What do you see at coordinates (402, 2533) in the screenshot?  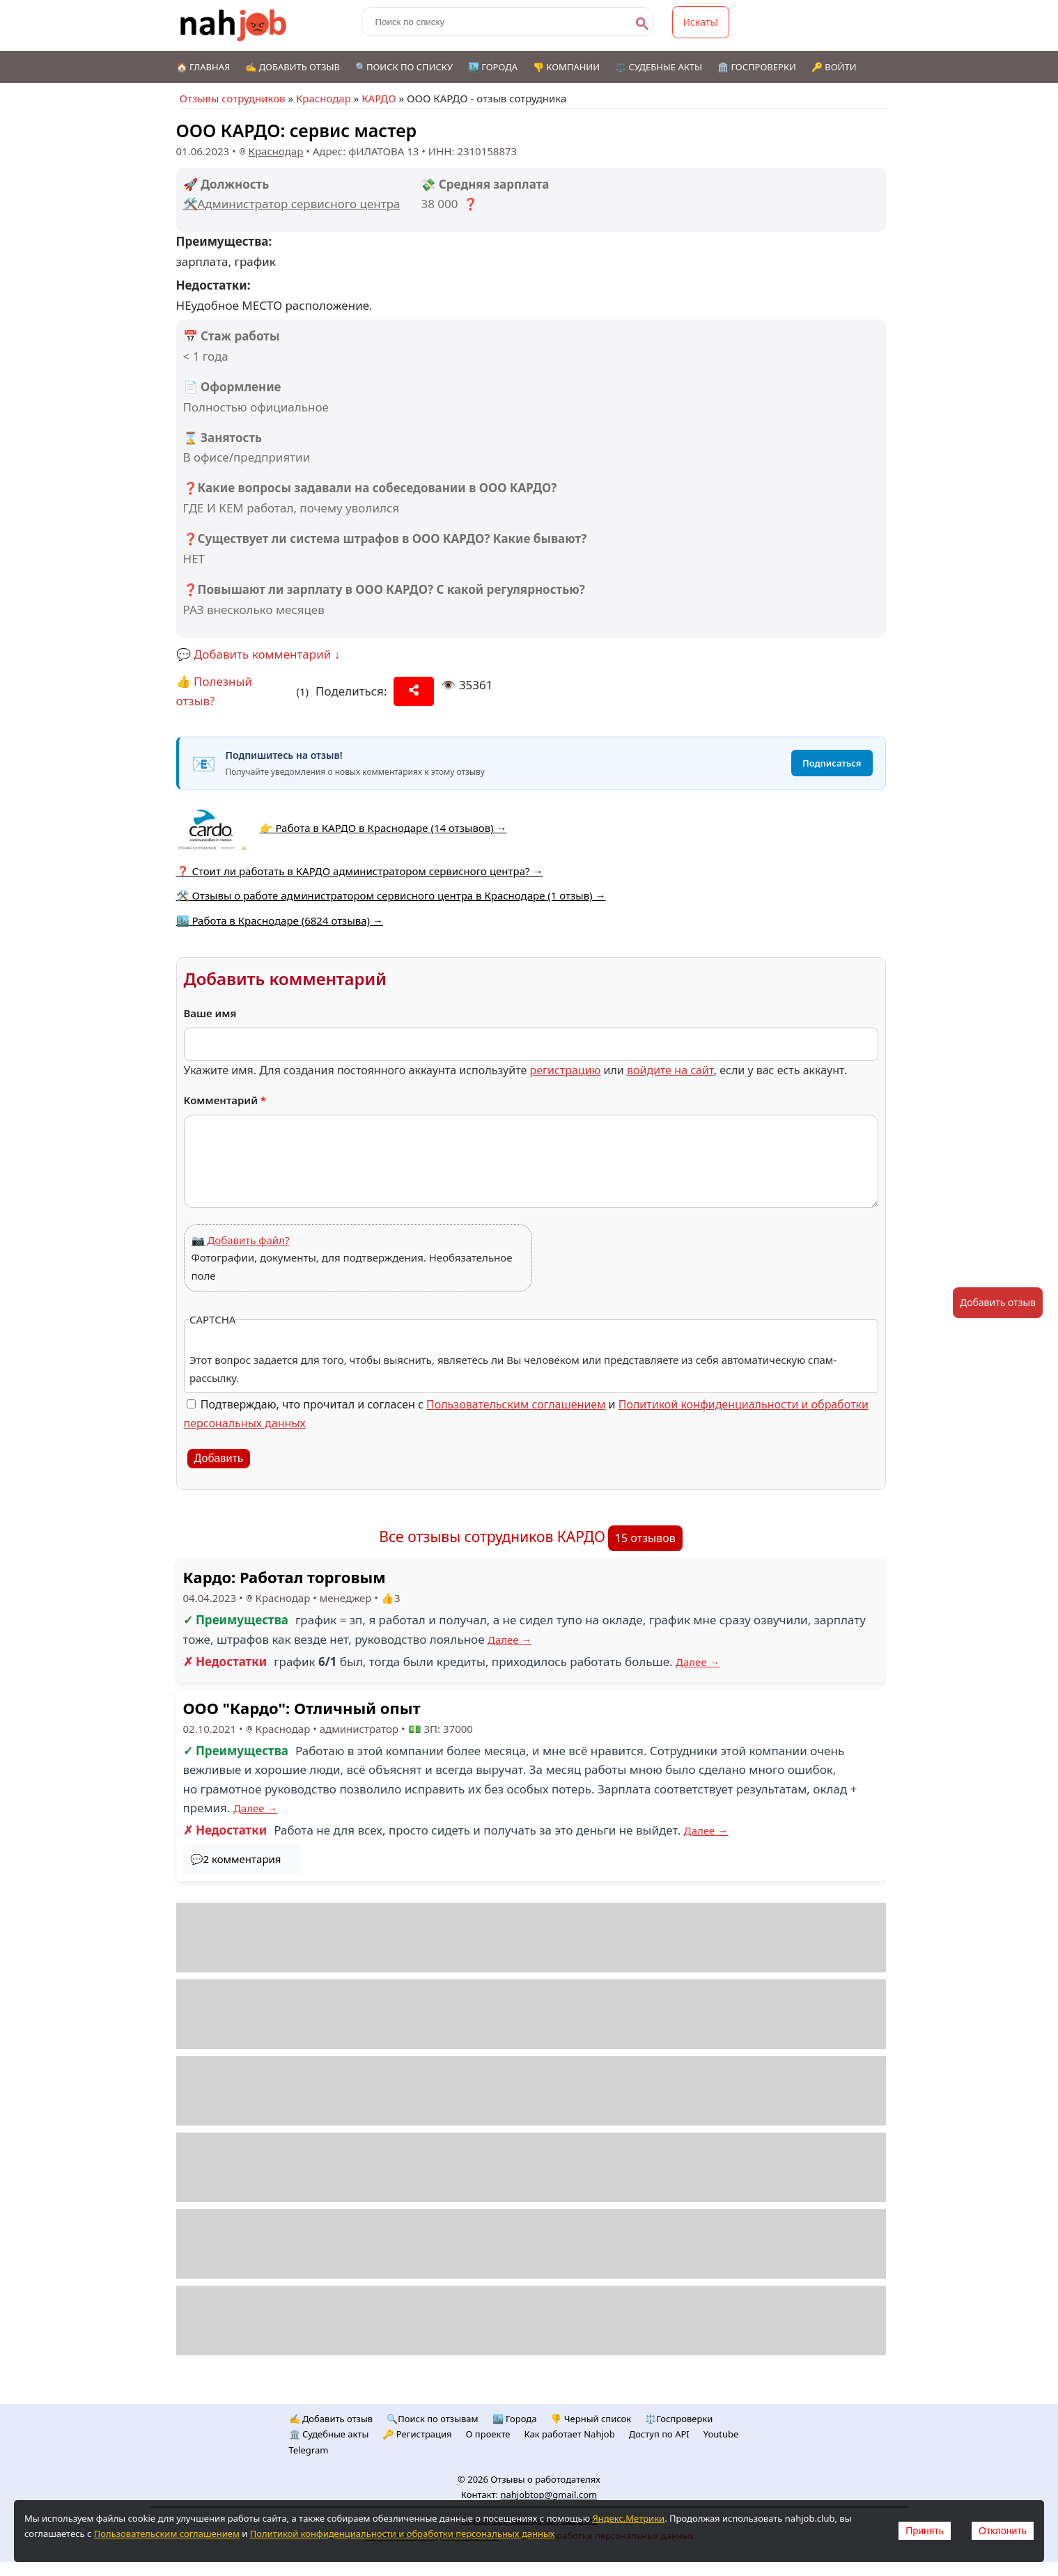 I see `Политикой конфиденциальности и обработки персональных данных` at bounding box center [402, 2533].